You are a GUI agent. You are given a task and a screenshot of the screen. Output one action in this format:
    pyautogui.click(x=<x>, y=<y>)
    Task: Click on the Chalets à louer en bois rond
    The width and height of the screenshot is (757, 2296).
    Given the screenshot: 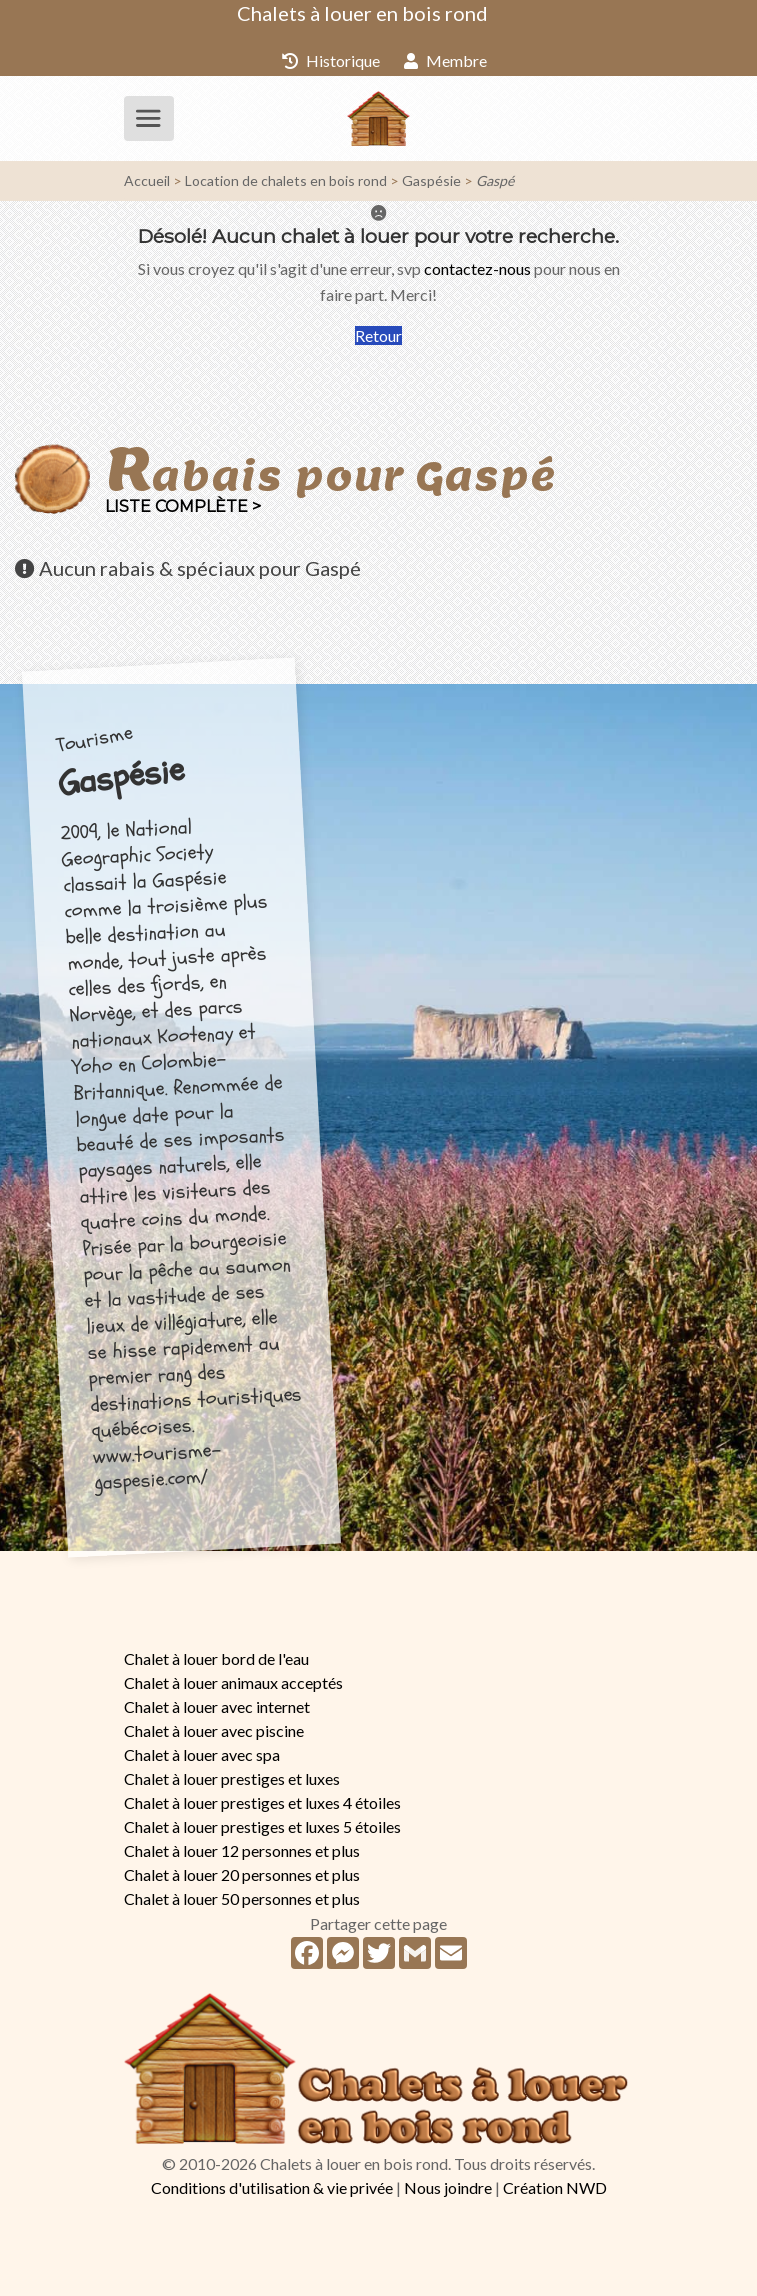 What is the action you would take?
    pyautogui.click(x=362, y=13)
    